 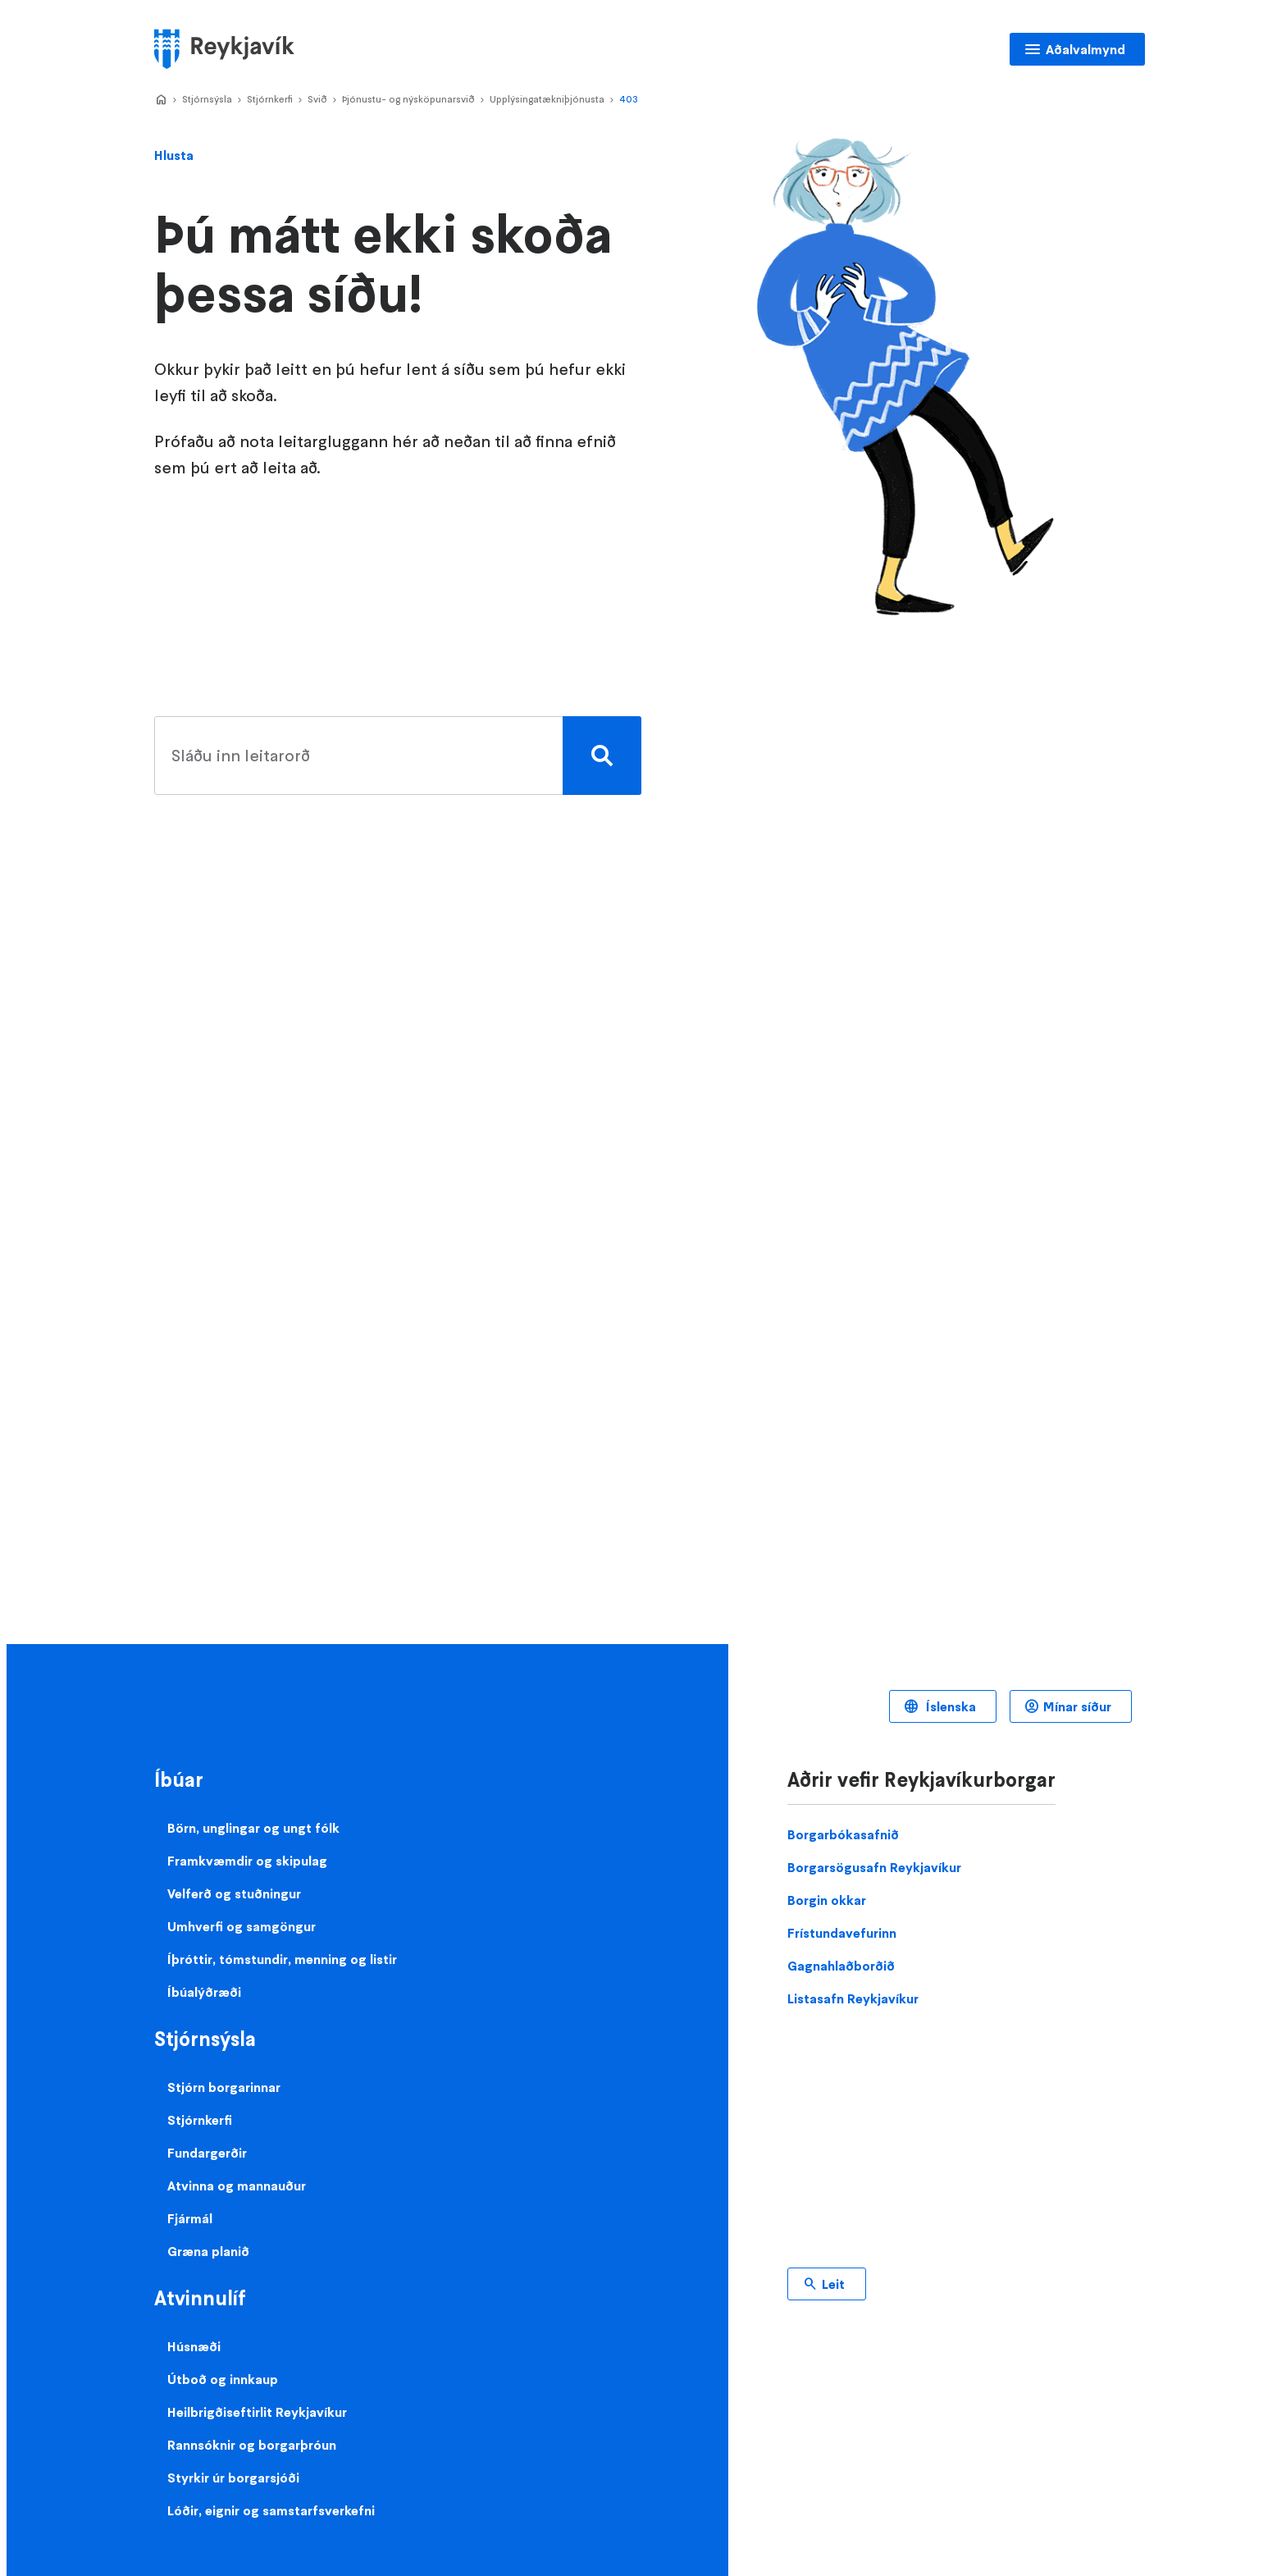 What do you see at coordinates (194, 2346) in the screenshot?
I see `Húsnæði` at bounding box center [194, 2346].